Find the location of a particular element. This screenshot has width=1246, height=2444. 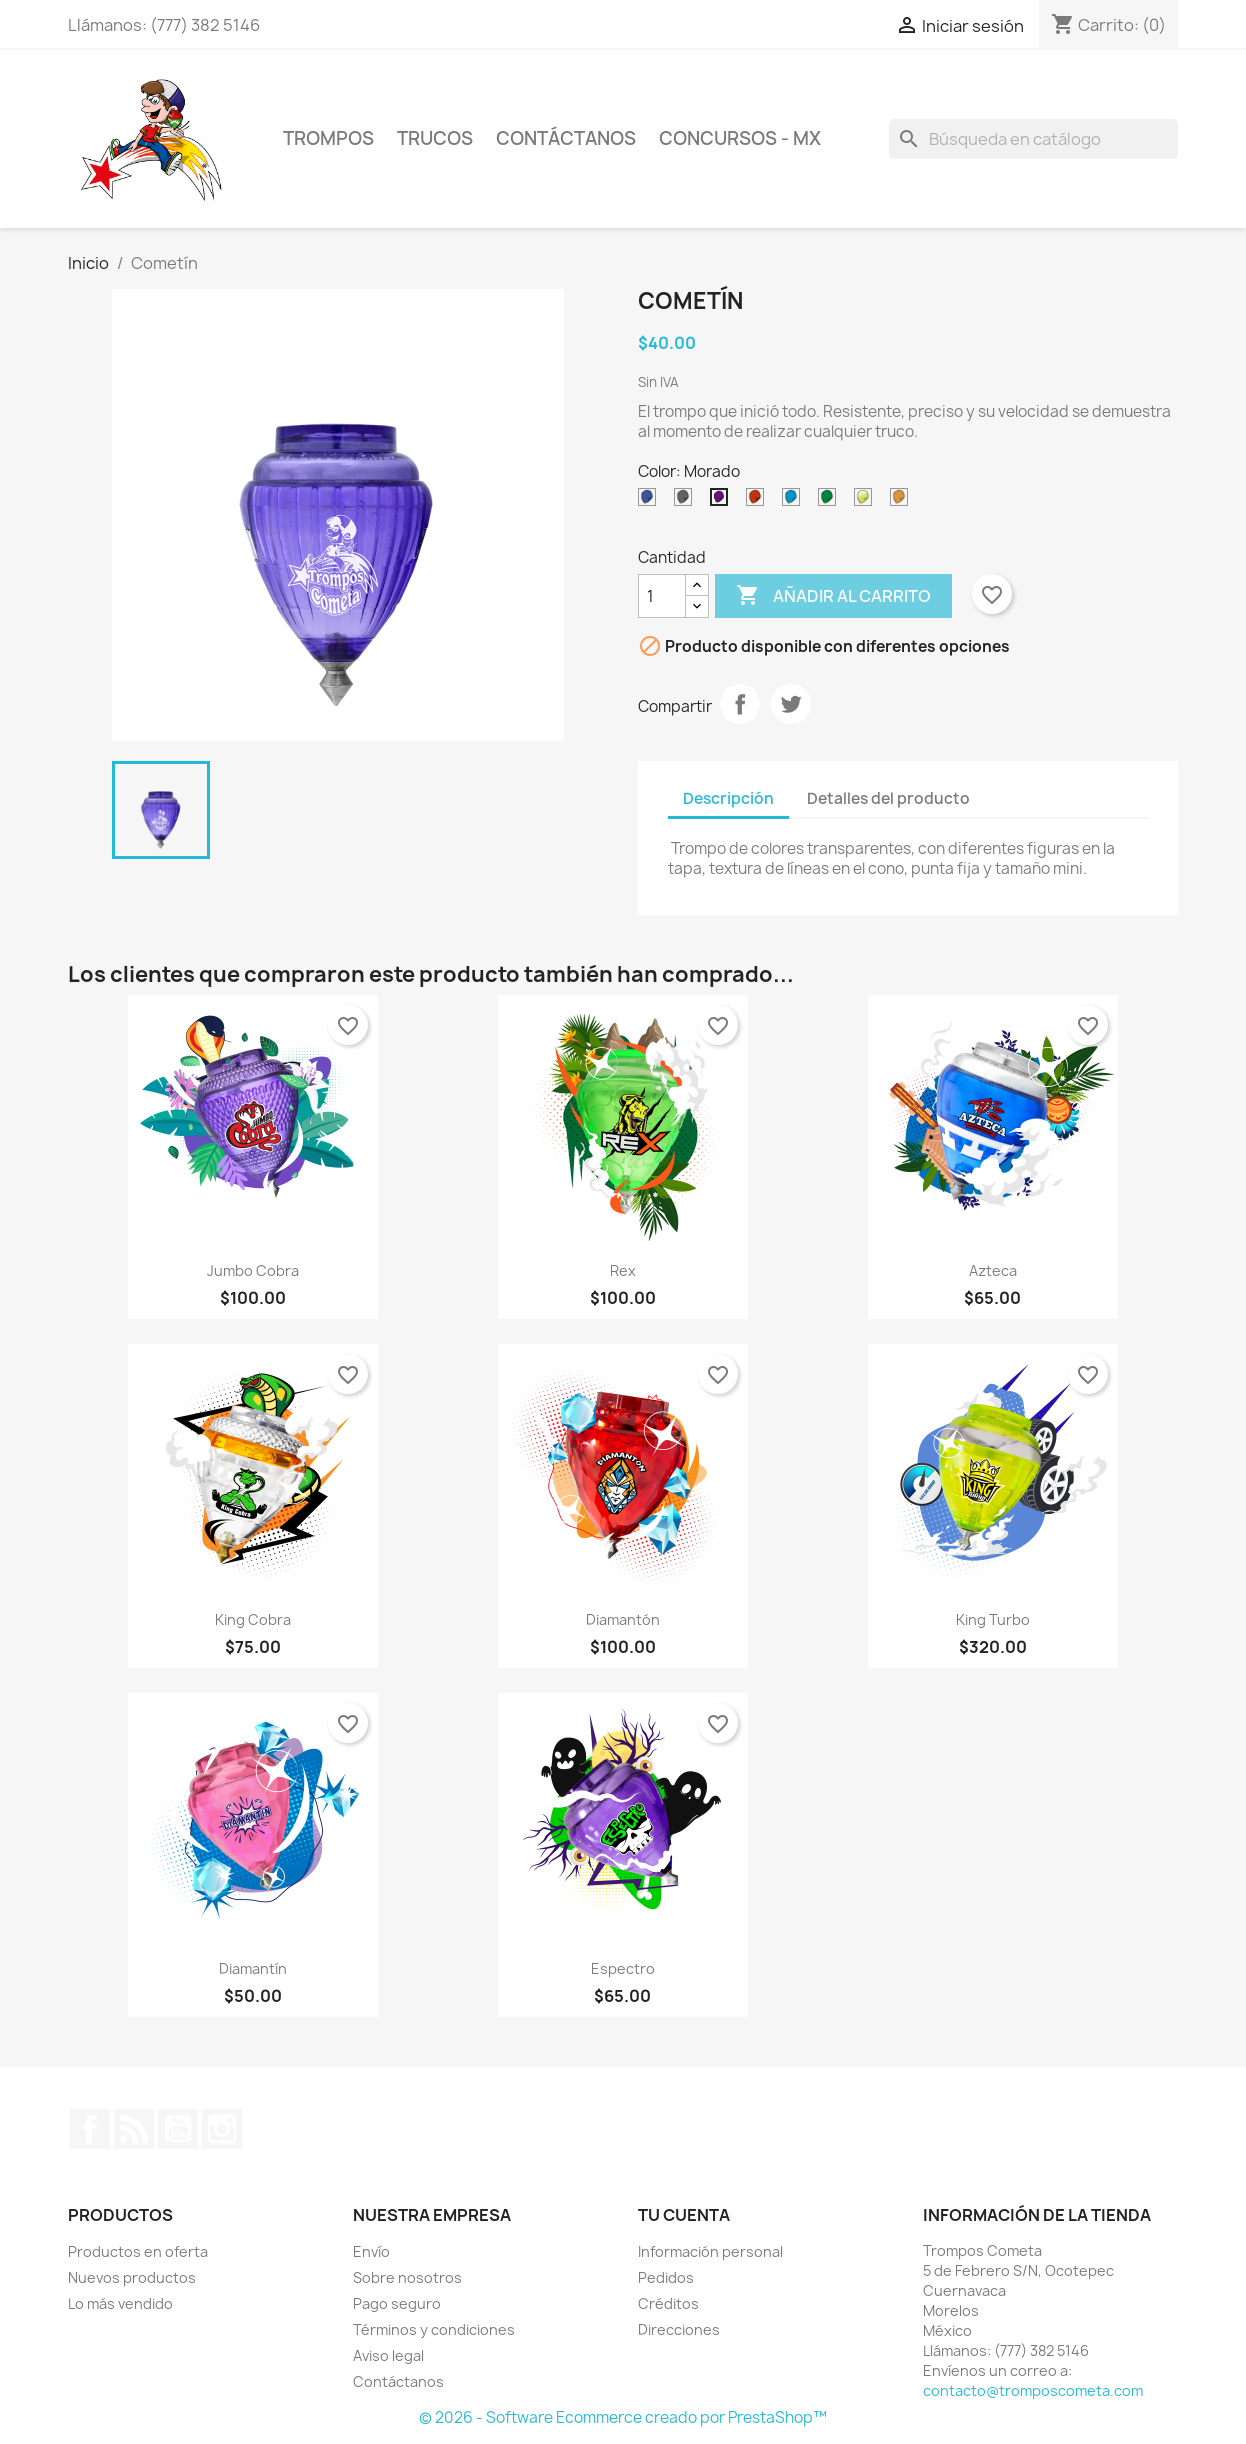

Trompos is located at coordinates (328, 138).